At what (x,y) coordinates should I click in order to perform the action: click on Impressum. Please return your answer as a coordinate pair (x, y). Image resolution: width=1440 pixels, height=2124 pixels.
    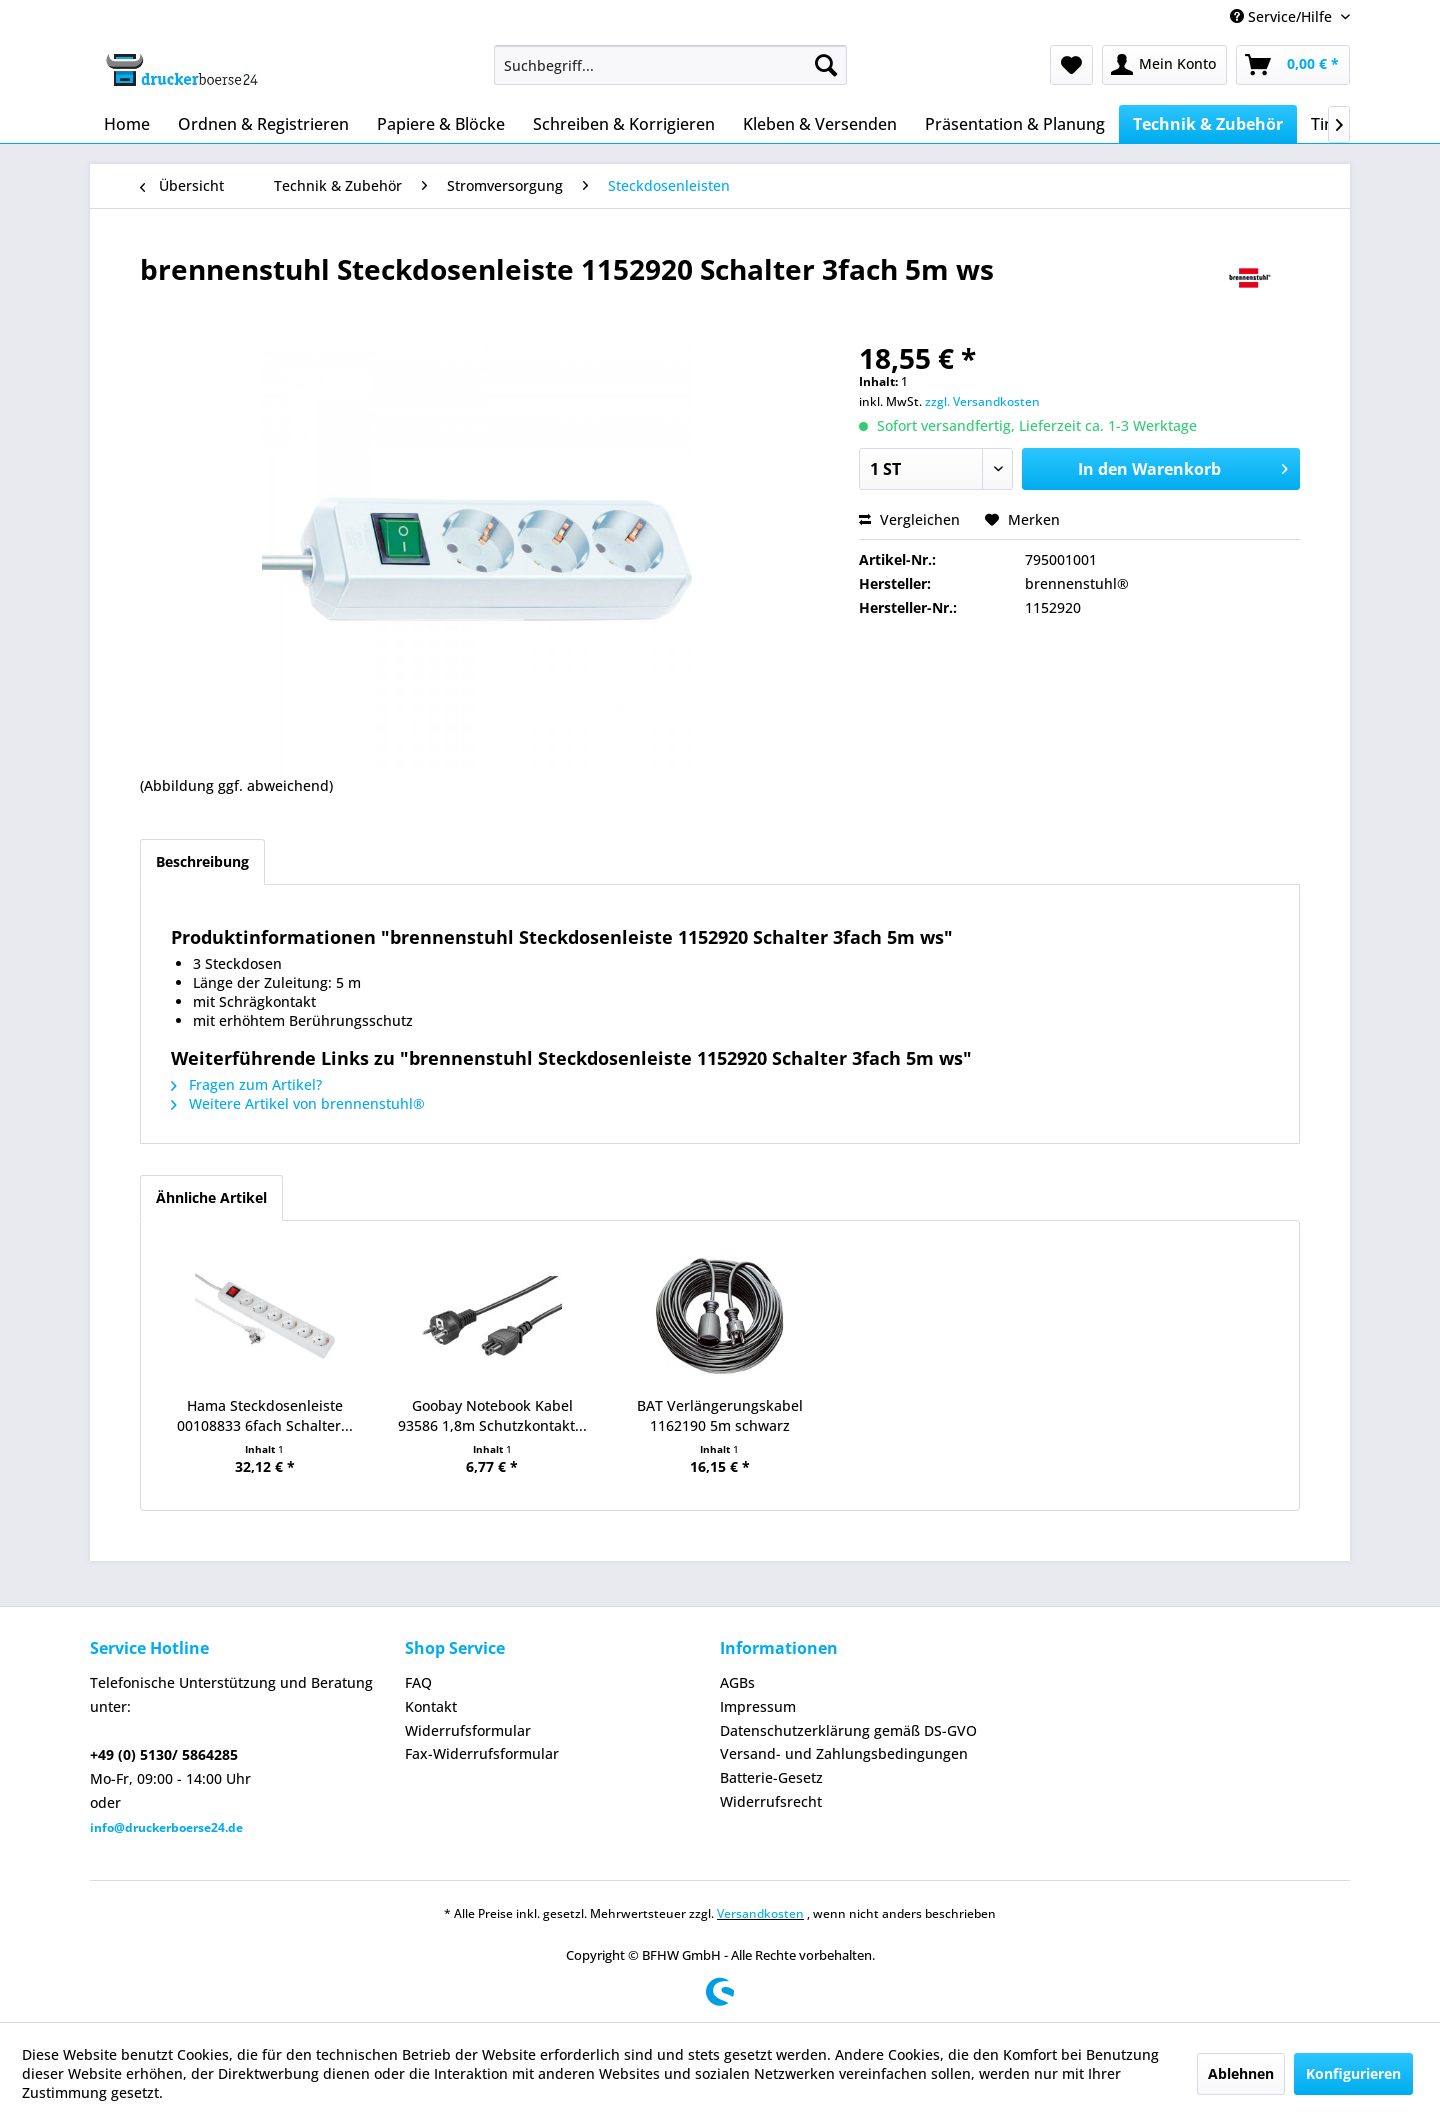
    Looking at the image, I should click on (758, 1706).